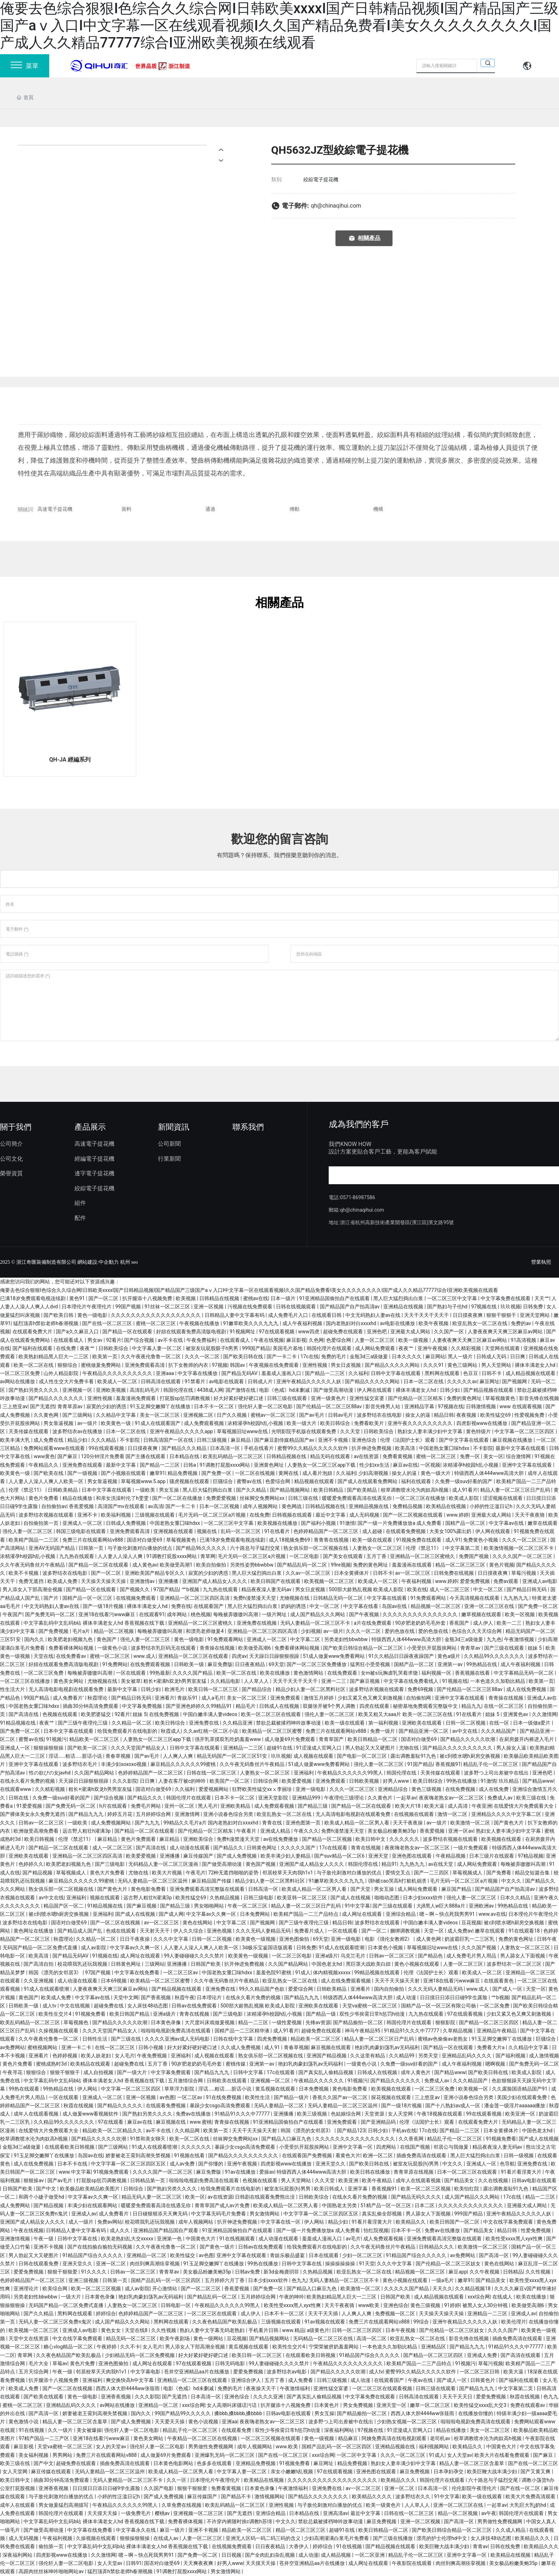 The height and width of the screenshot is (2576, 559). Describe the element at coordinates (77, 2238) in the screenshot. I see `日韩中文字幕在线` at that location.